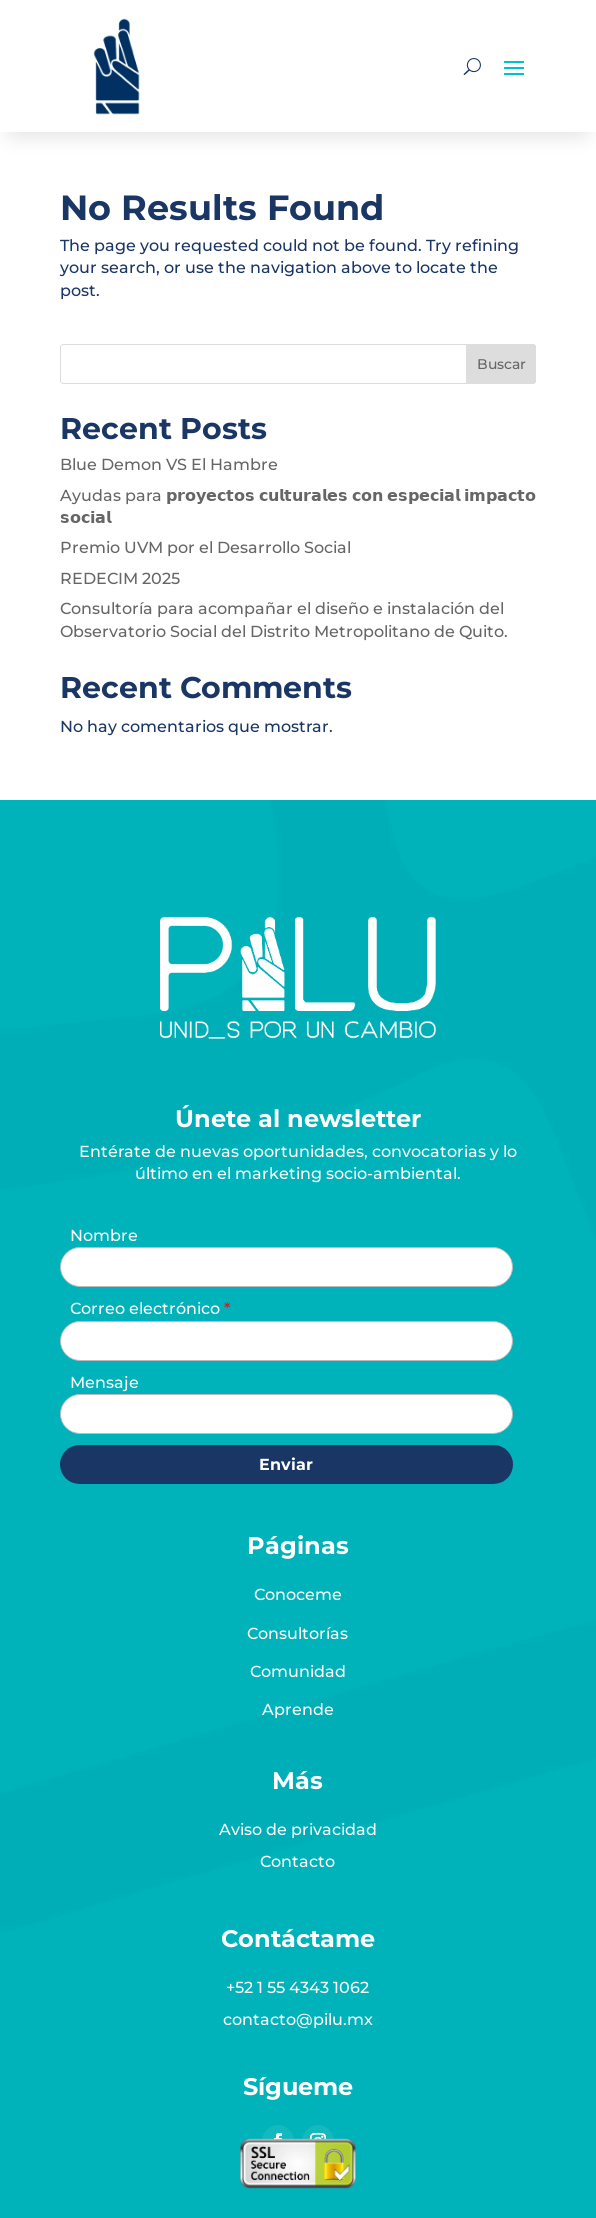 The height and width of the screenshot is (2218, 596). Describe the element at coordinates (298, 1594) in the screenshot. I see `Conoceme` at that location.